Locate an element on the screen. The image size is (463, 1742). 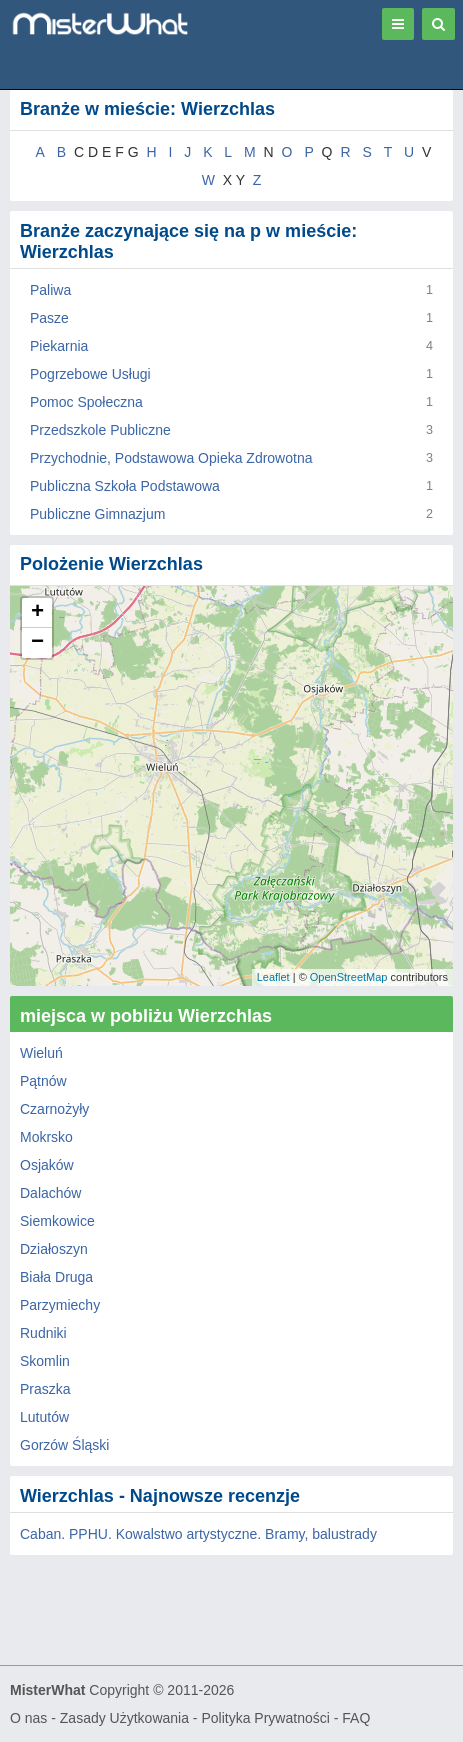
Publiczne Gimnazjum is located at coordinates (97, 514).